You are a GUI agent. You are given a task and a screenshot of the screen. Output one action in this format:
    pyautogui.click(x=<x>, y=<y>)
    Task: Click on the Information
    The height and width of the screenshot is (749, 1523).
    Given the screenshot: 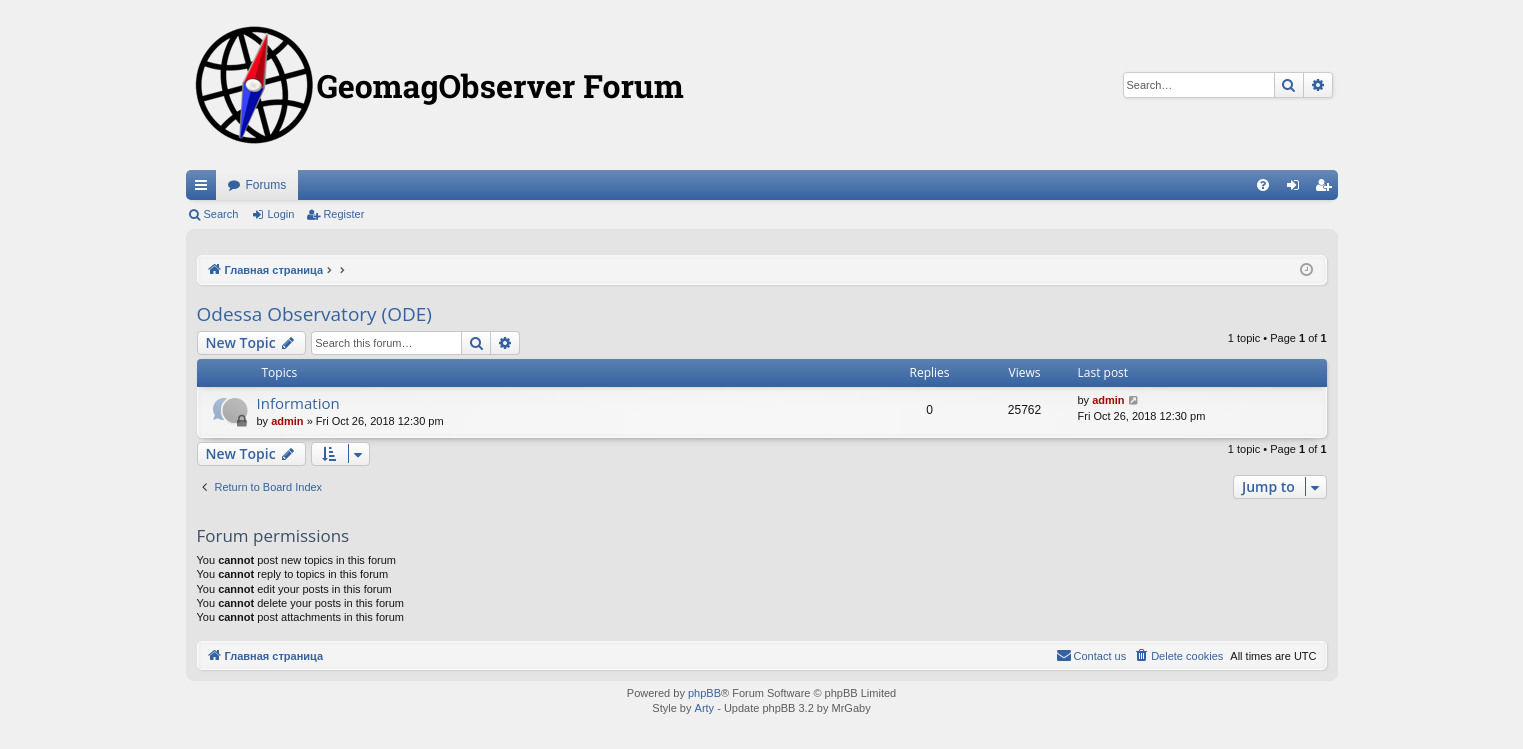 What is the action you would take?
    pyautogui.click(x=298, y=403)
    